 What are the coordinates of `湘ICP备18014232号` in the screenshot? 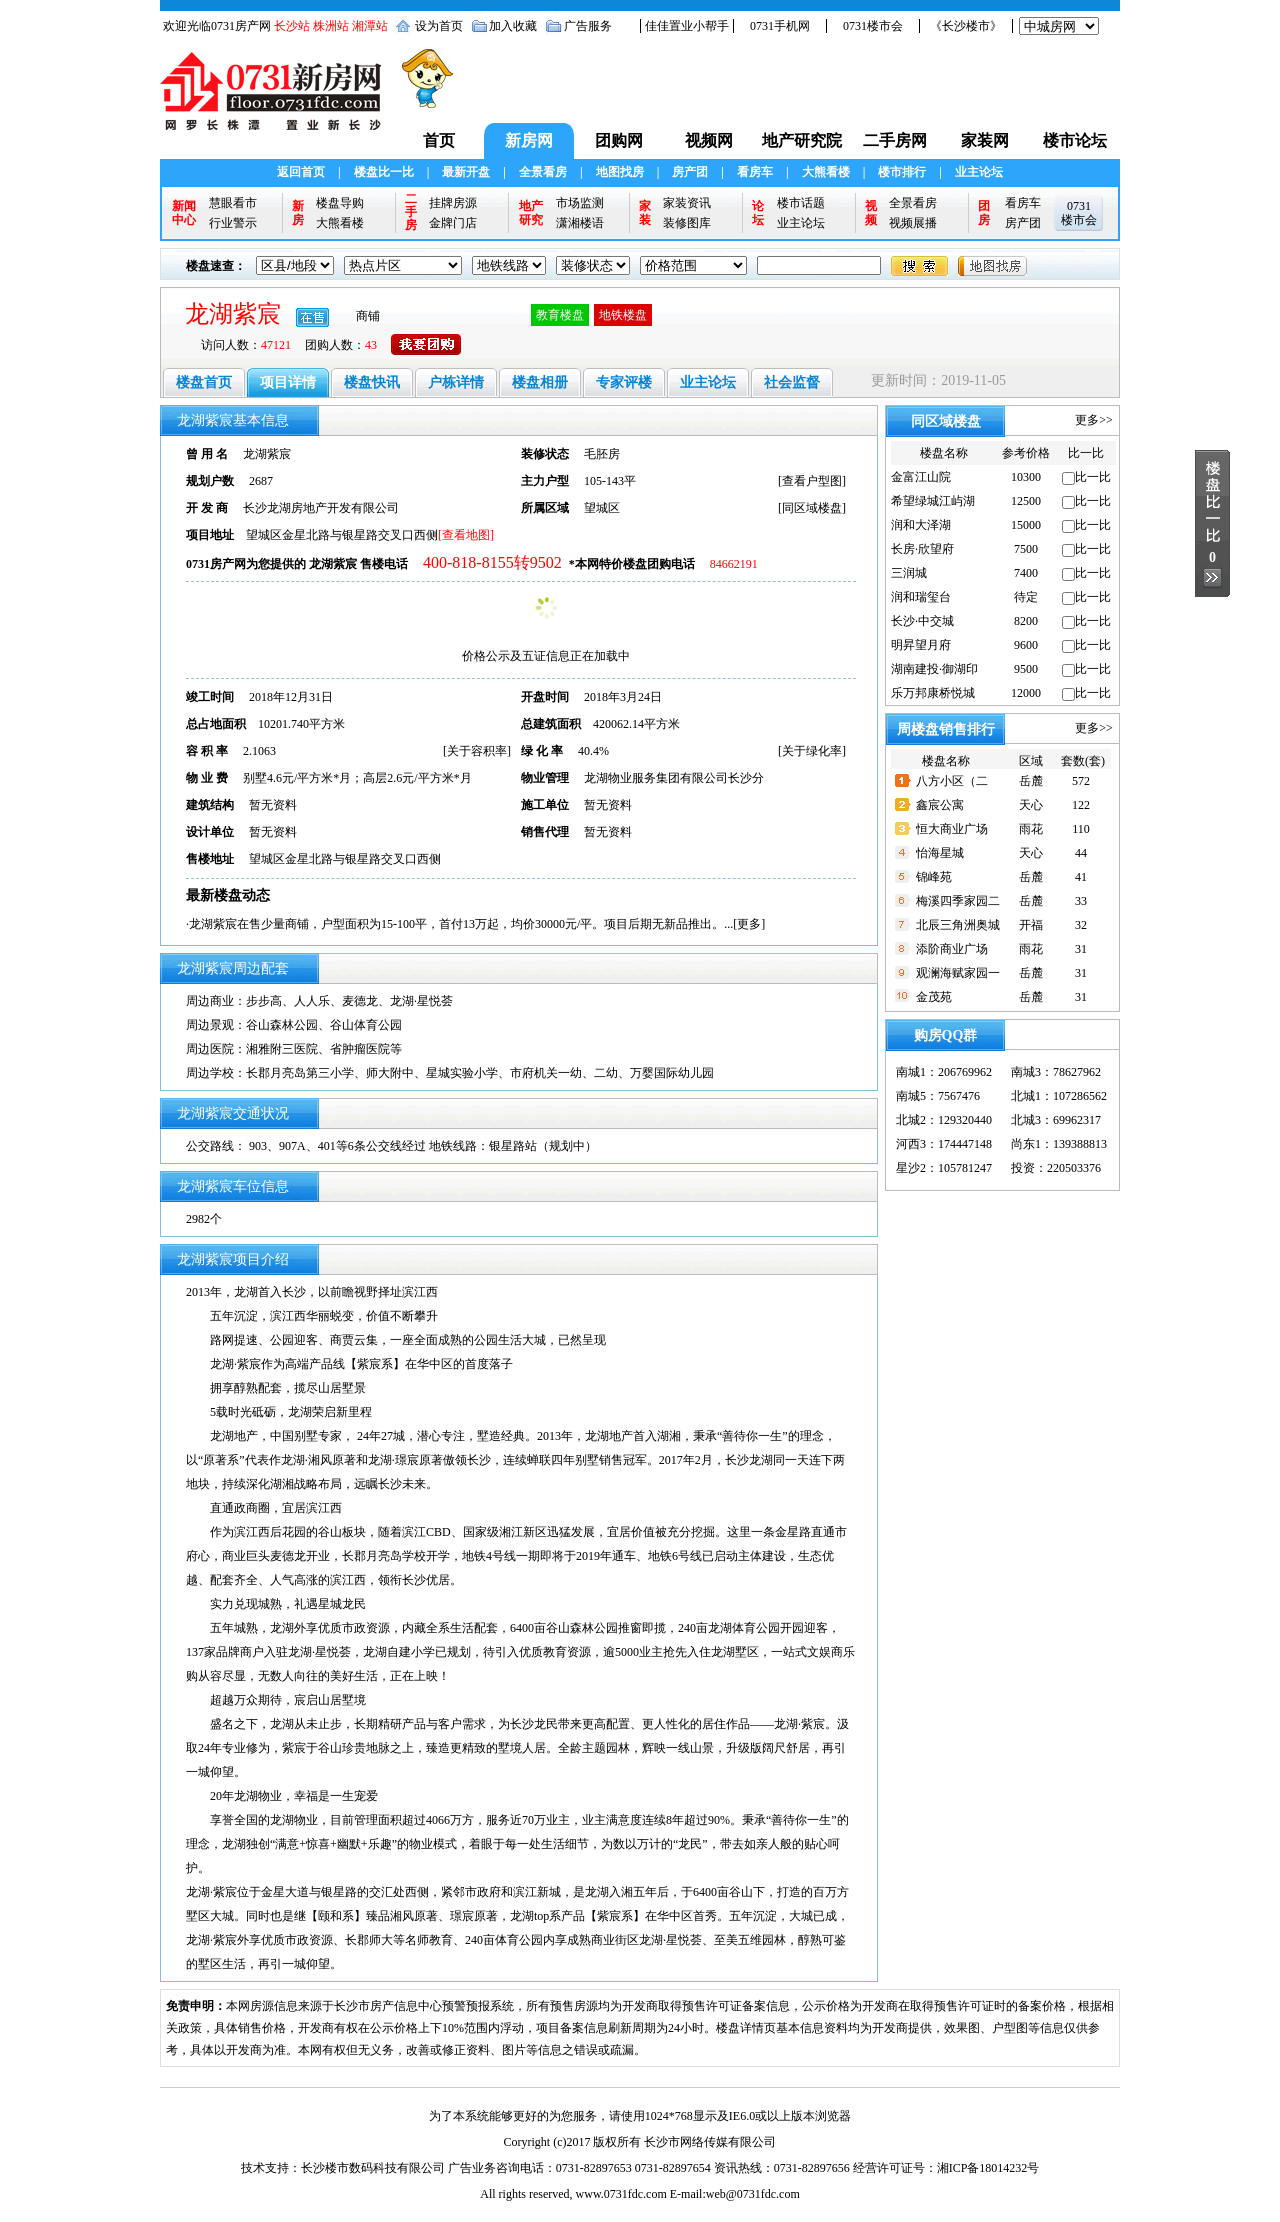 It's located at (988, 2168).